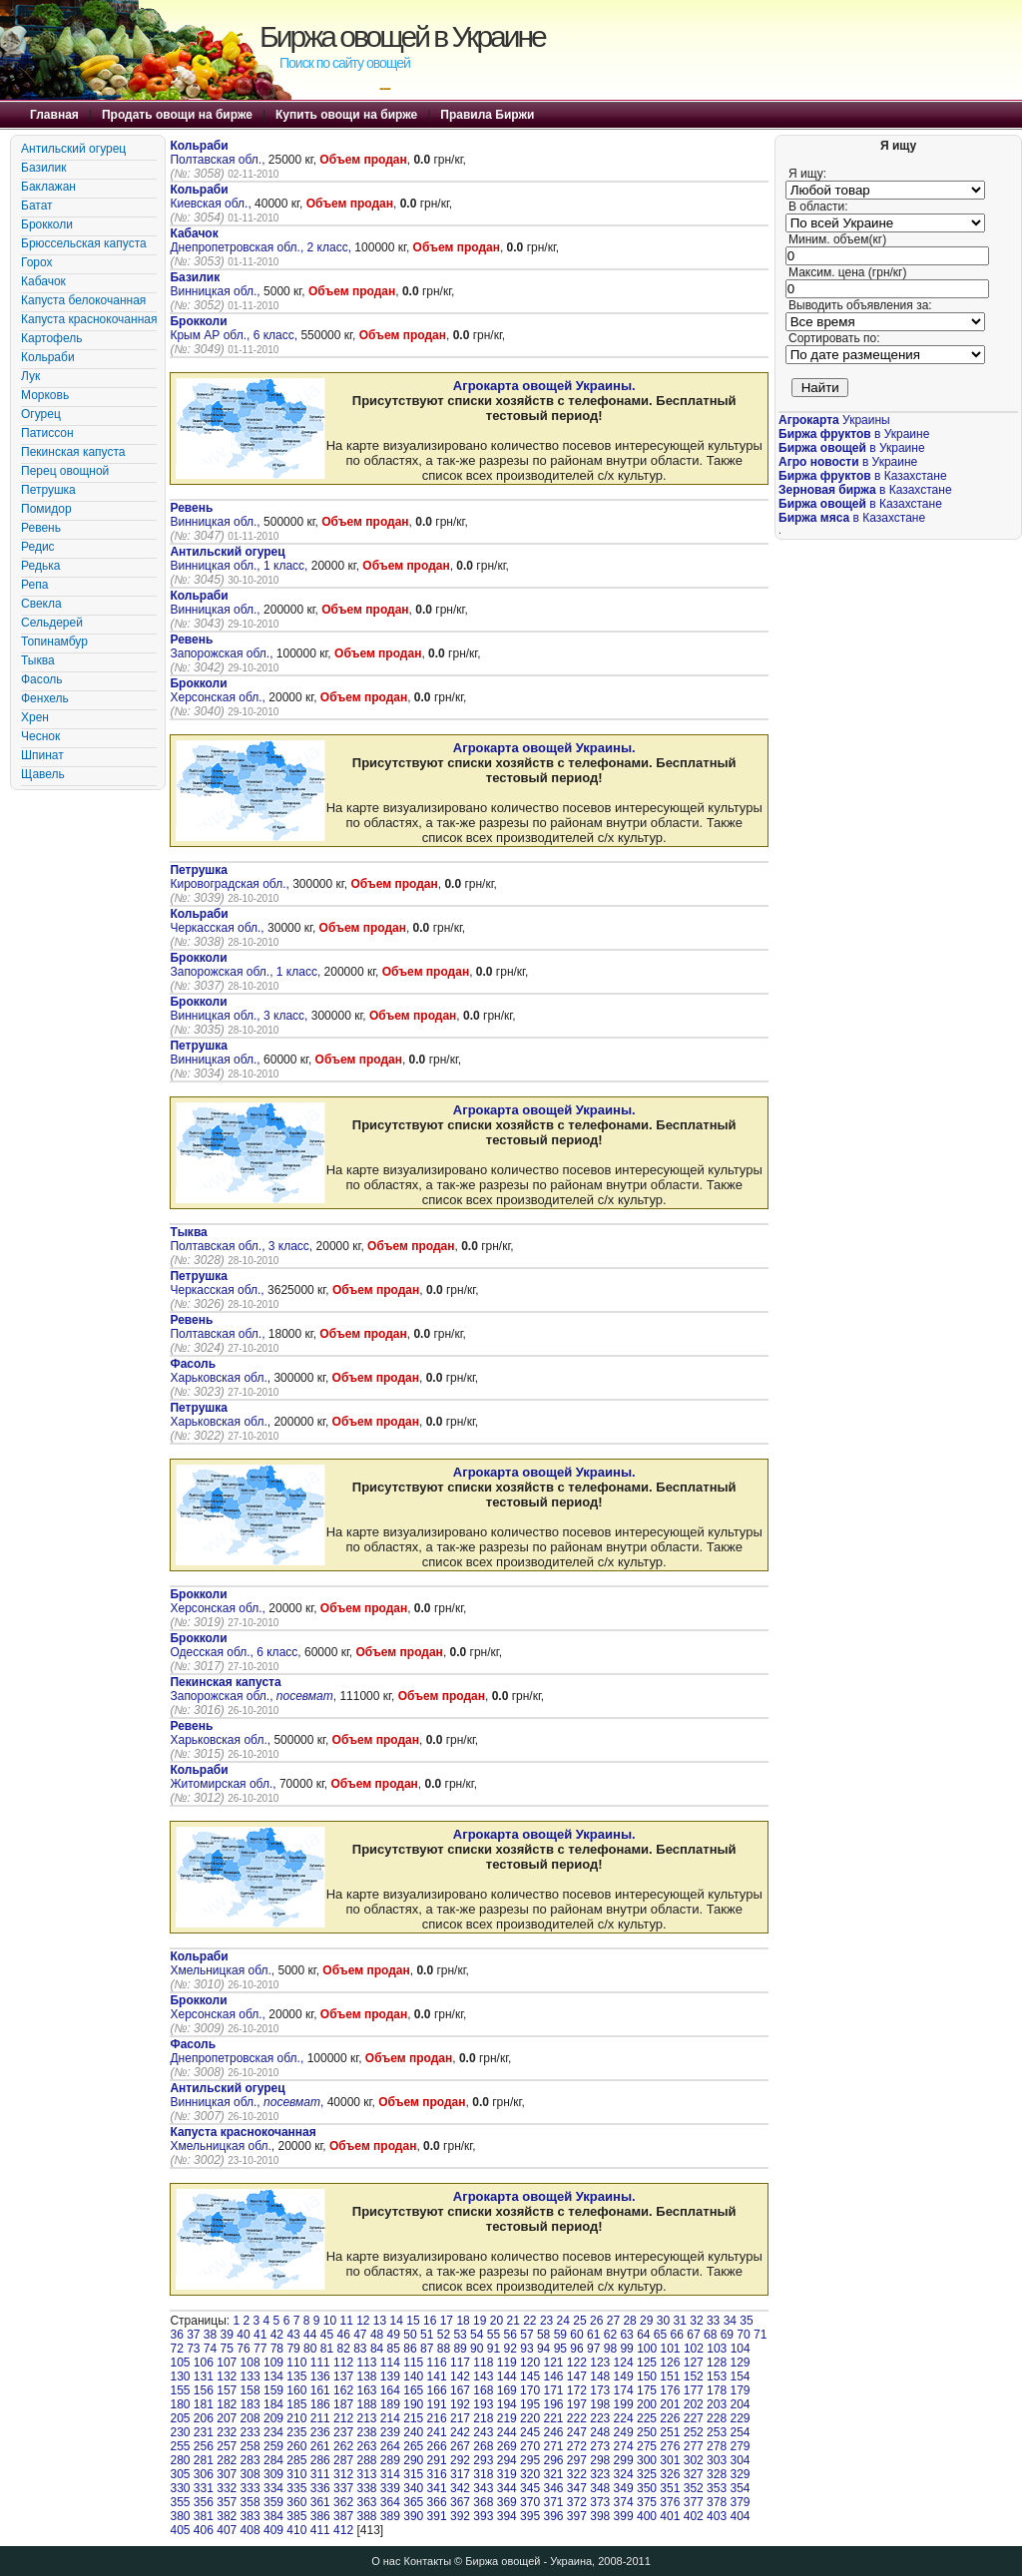  What do you see at coordinates (740, 2516) in the screenshot?
I see `404` at bounding box center [740, 2516].